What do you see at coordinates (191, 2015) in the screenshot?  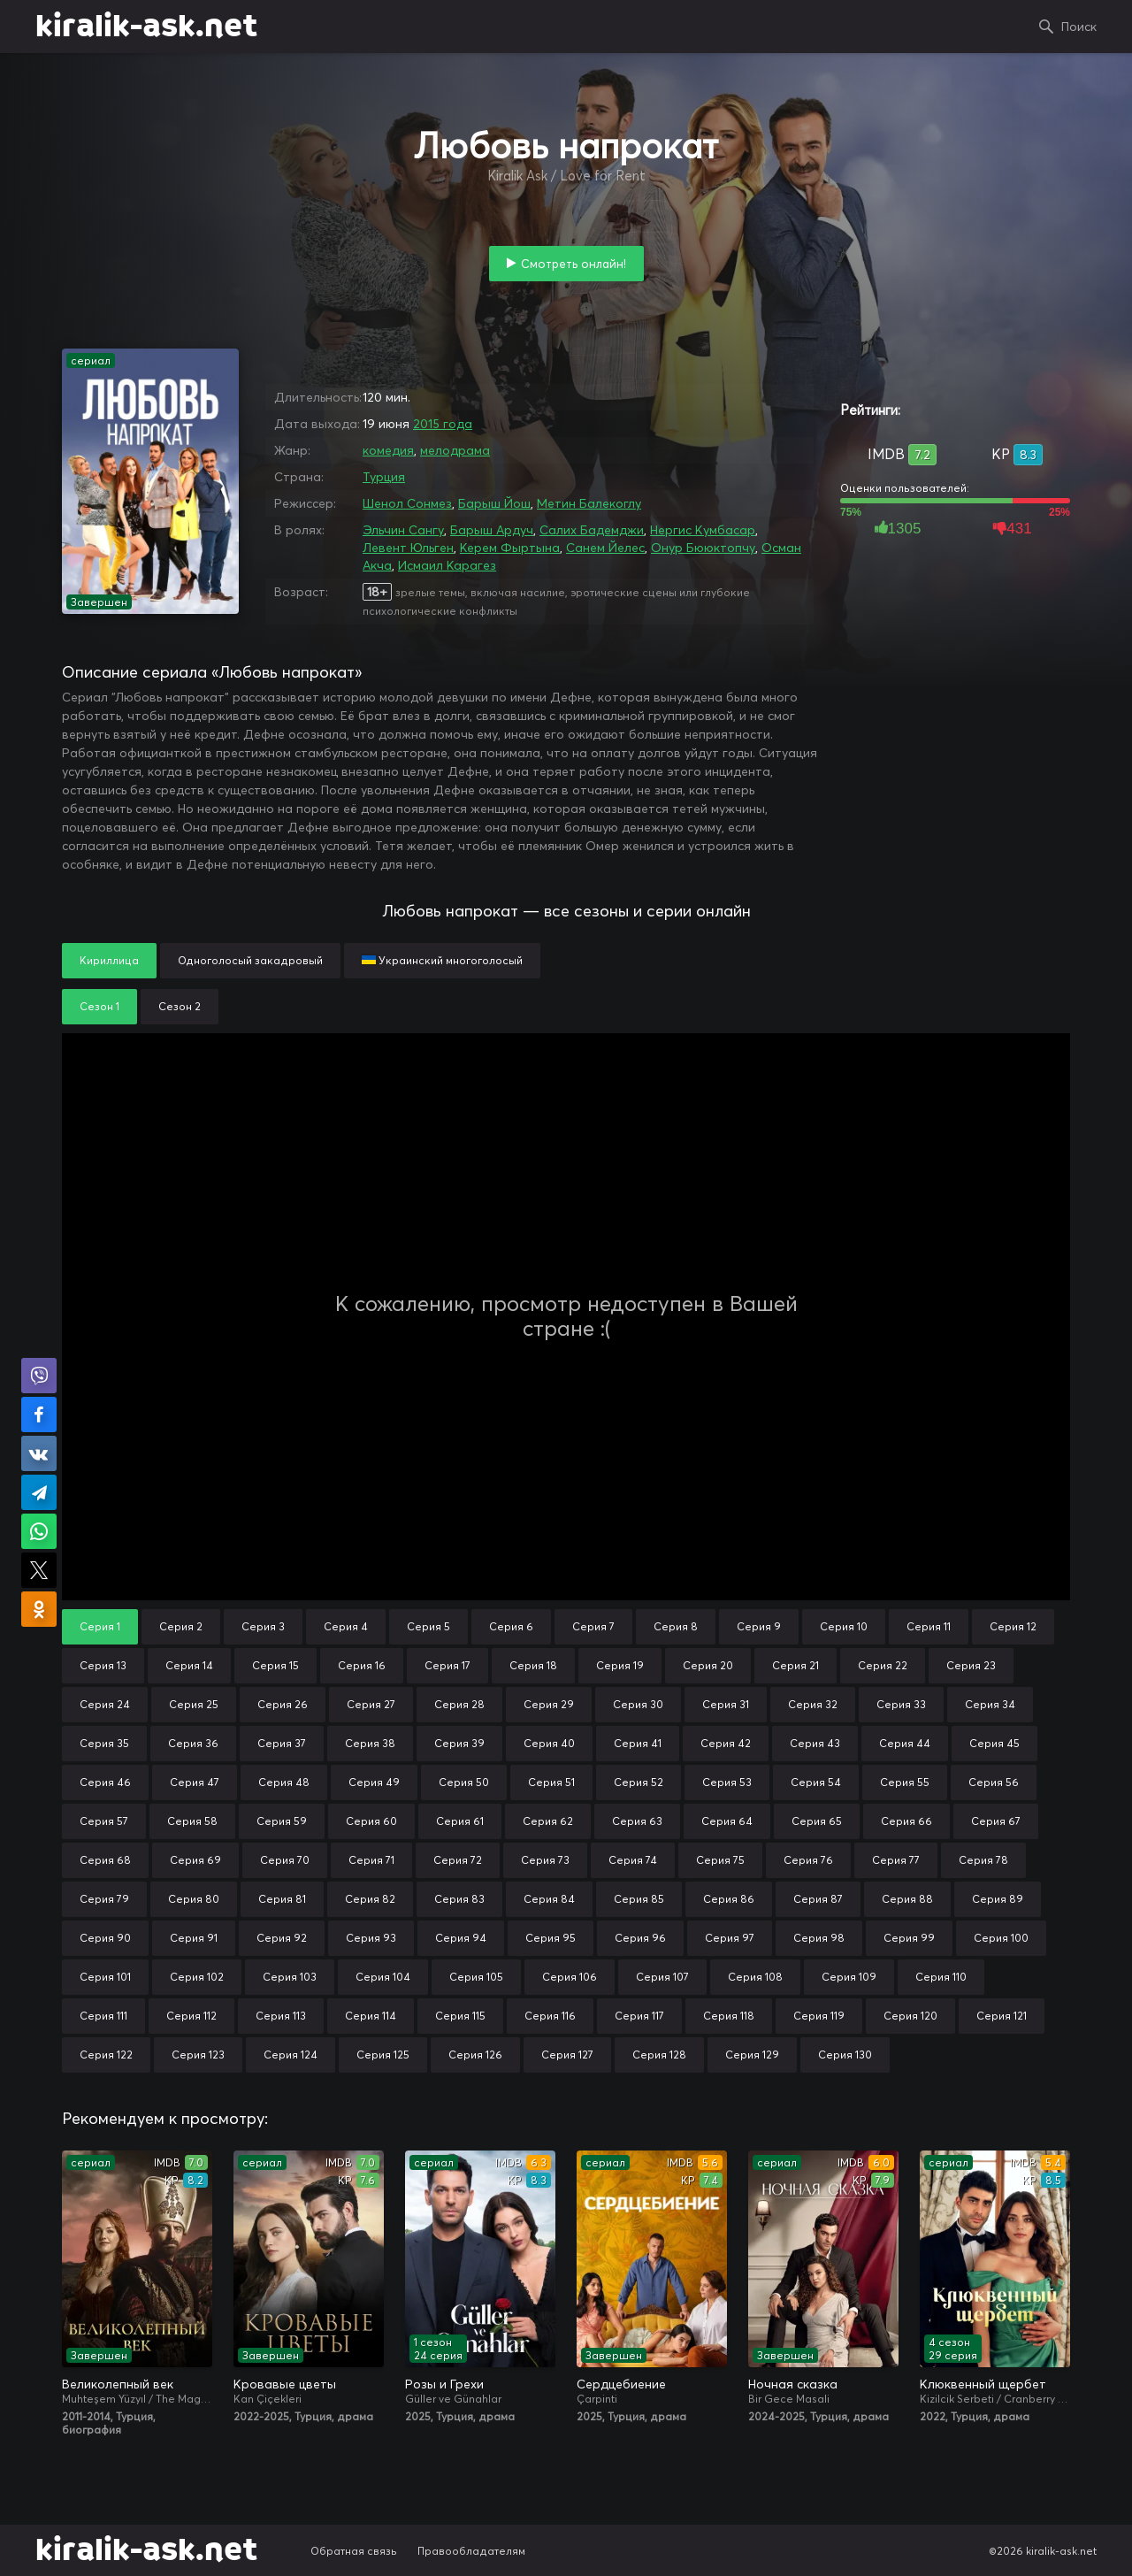 I see `Серия 112` at bounding box center [191, 2015].